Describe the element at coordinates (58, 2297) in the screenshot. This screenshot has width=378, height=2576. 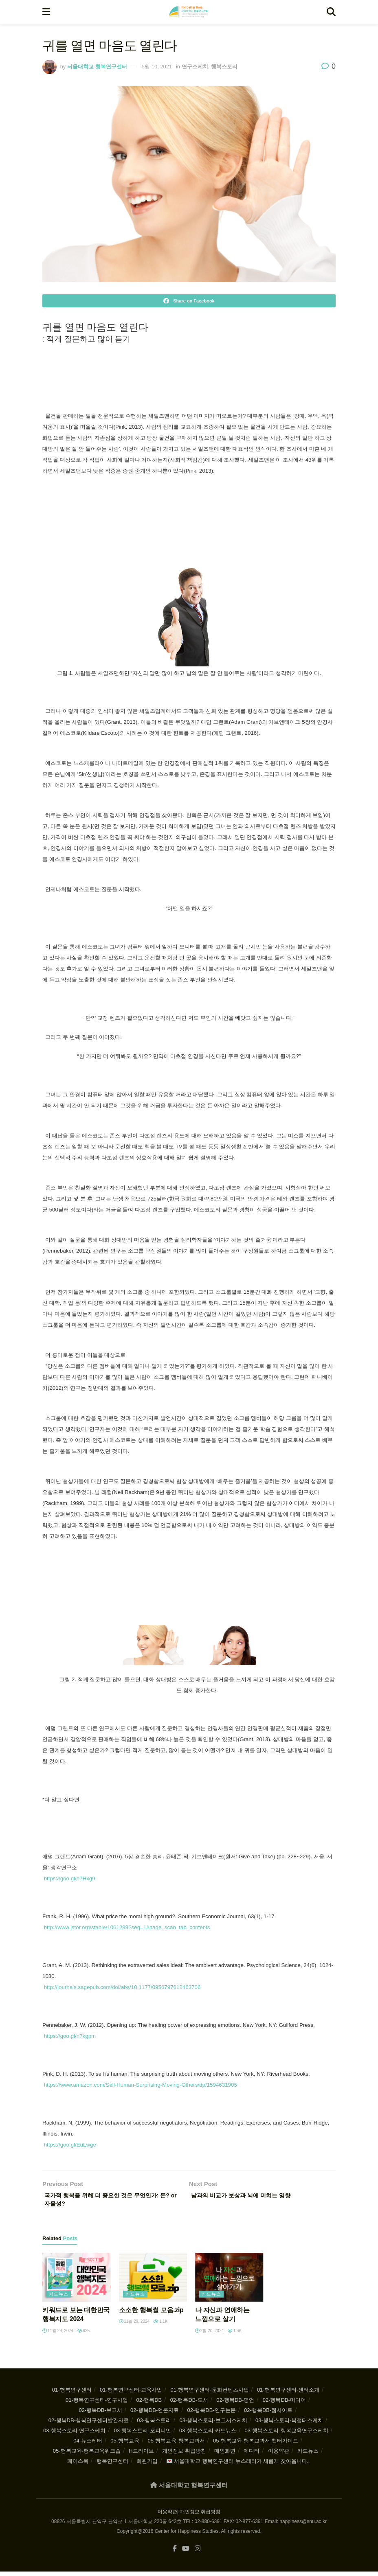
I see `카드뉴스` at that location.